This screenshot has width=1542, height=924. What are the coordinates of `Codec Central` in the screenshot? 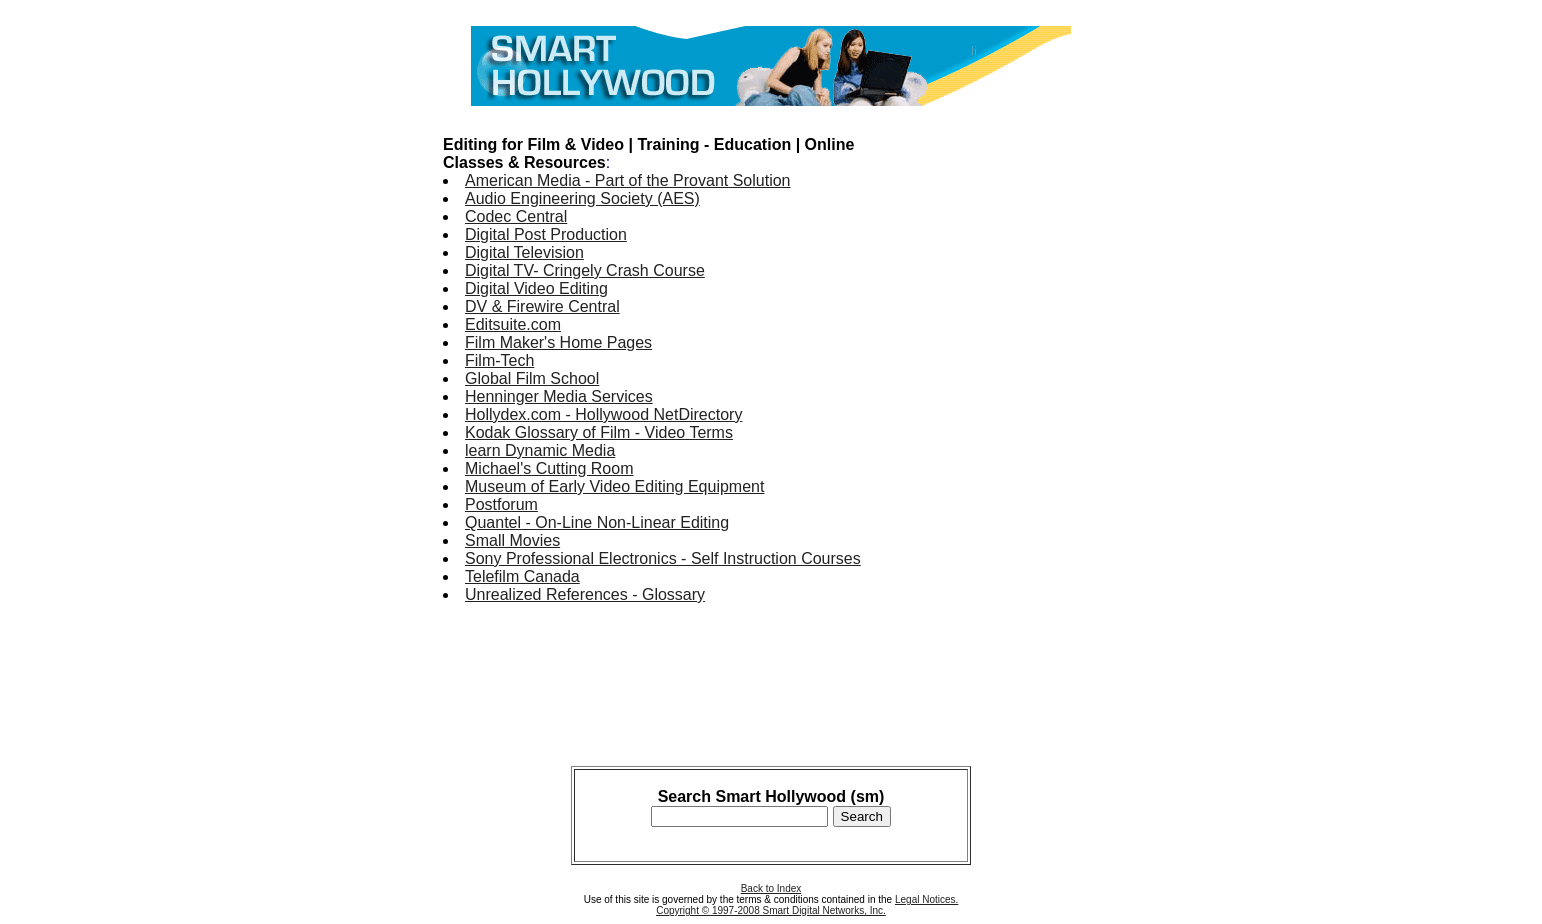 It's located at (516, 216).